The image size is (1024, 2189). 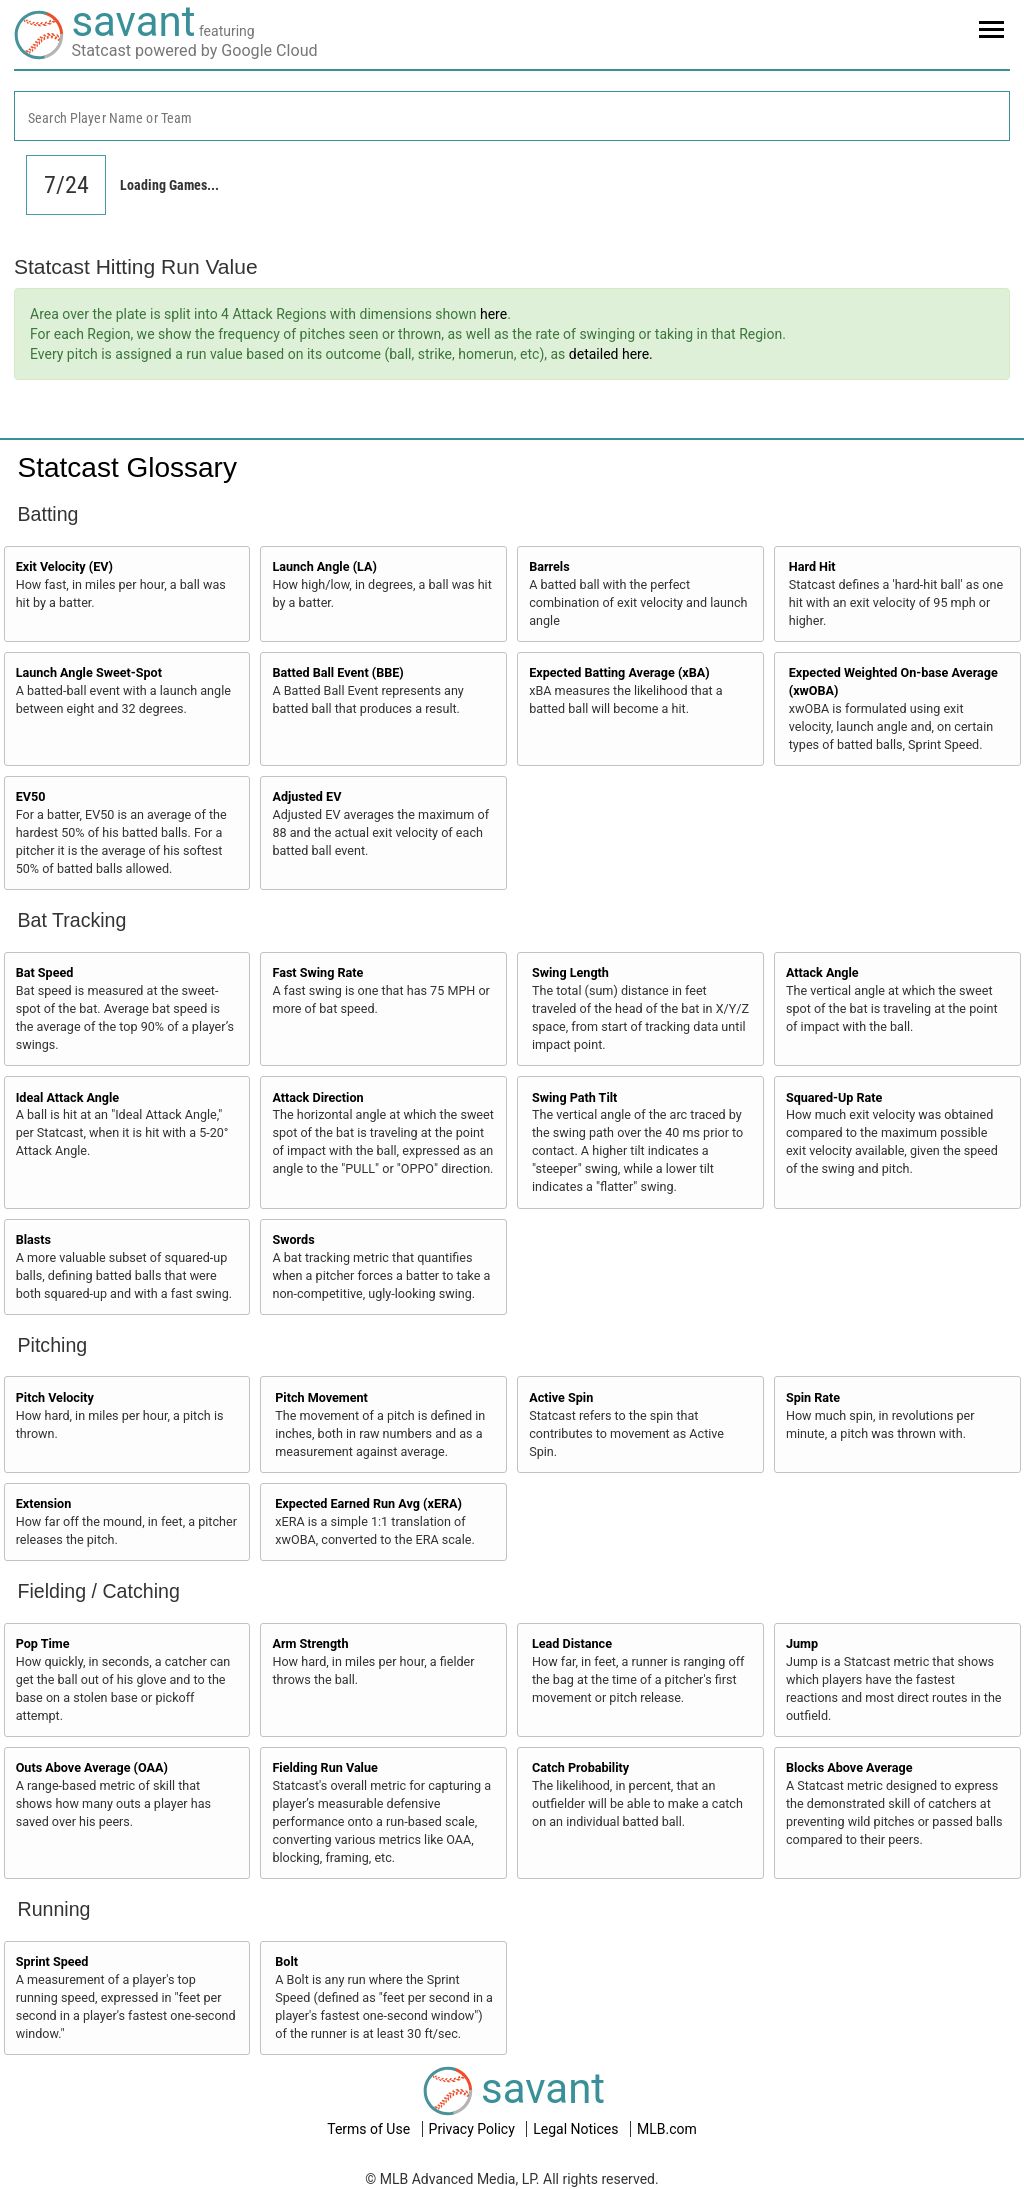 I want to click on Extension, so click(x=44, y=1503).